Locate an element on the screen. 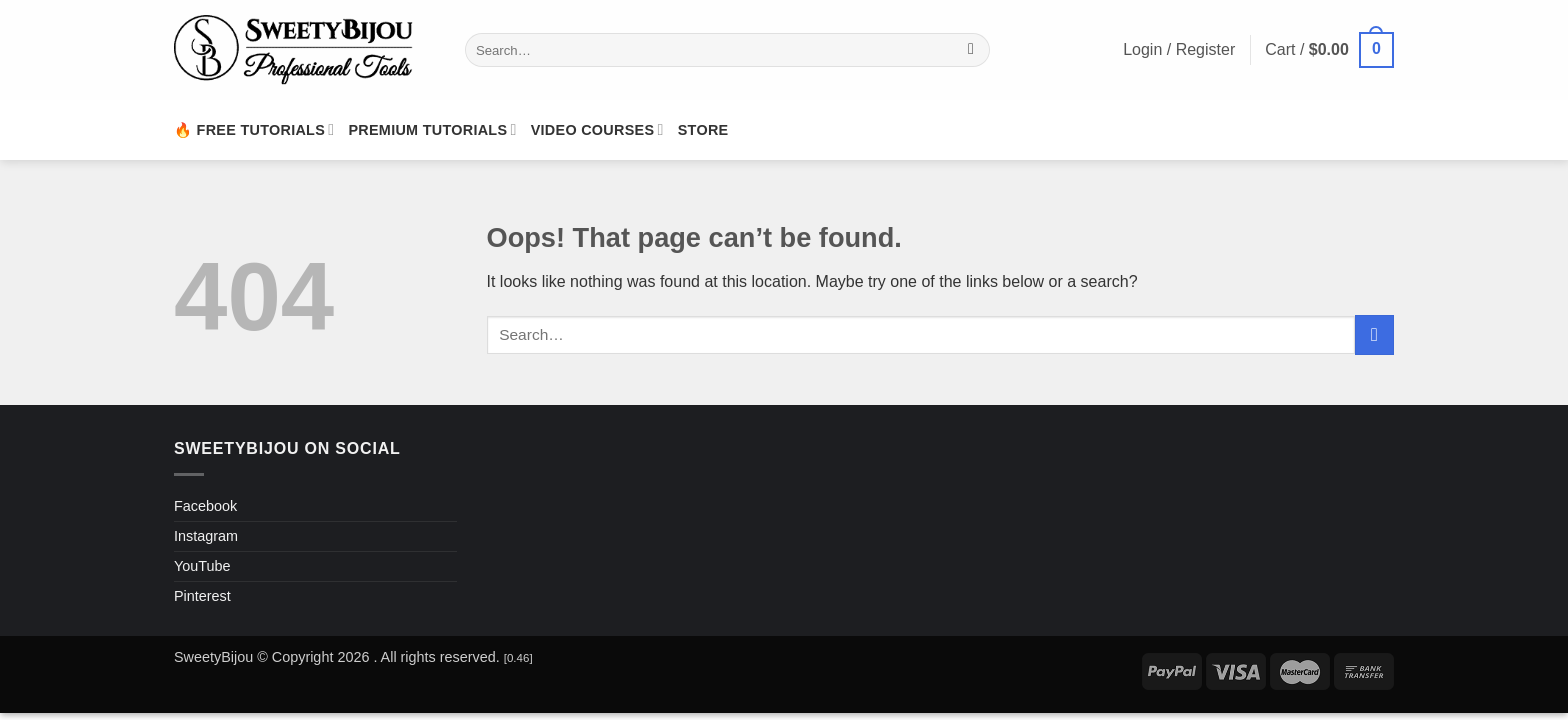  Facebook is located at coordinates (205, 506).